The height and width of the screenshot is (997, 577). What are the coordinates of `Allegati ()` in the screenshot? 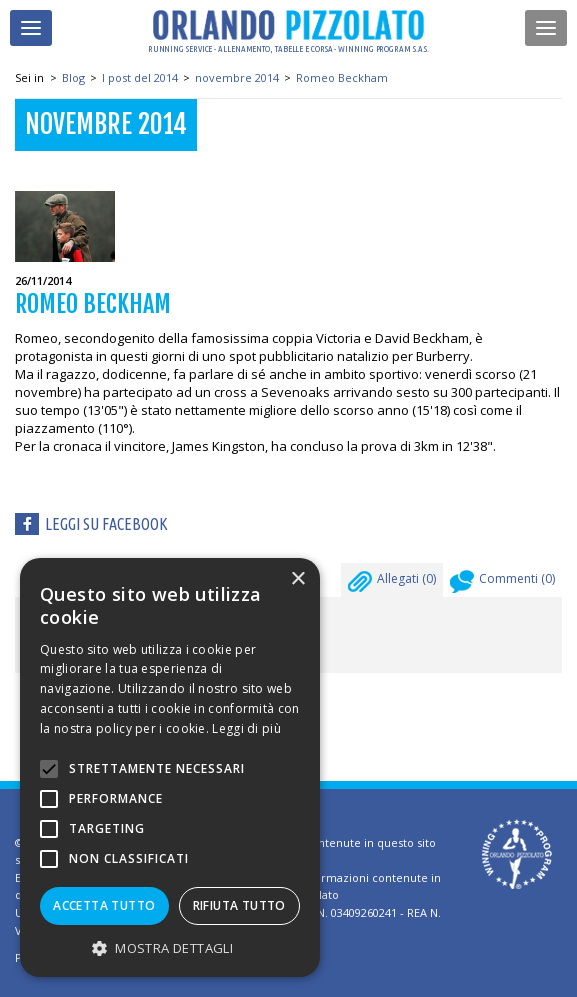 It's located at (392, 584).